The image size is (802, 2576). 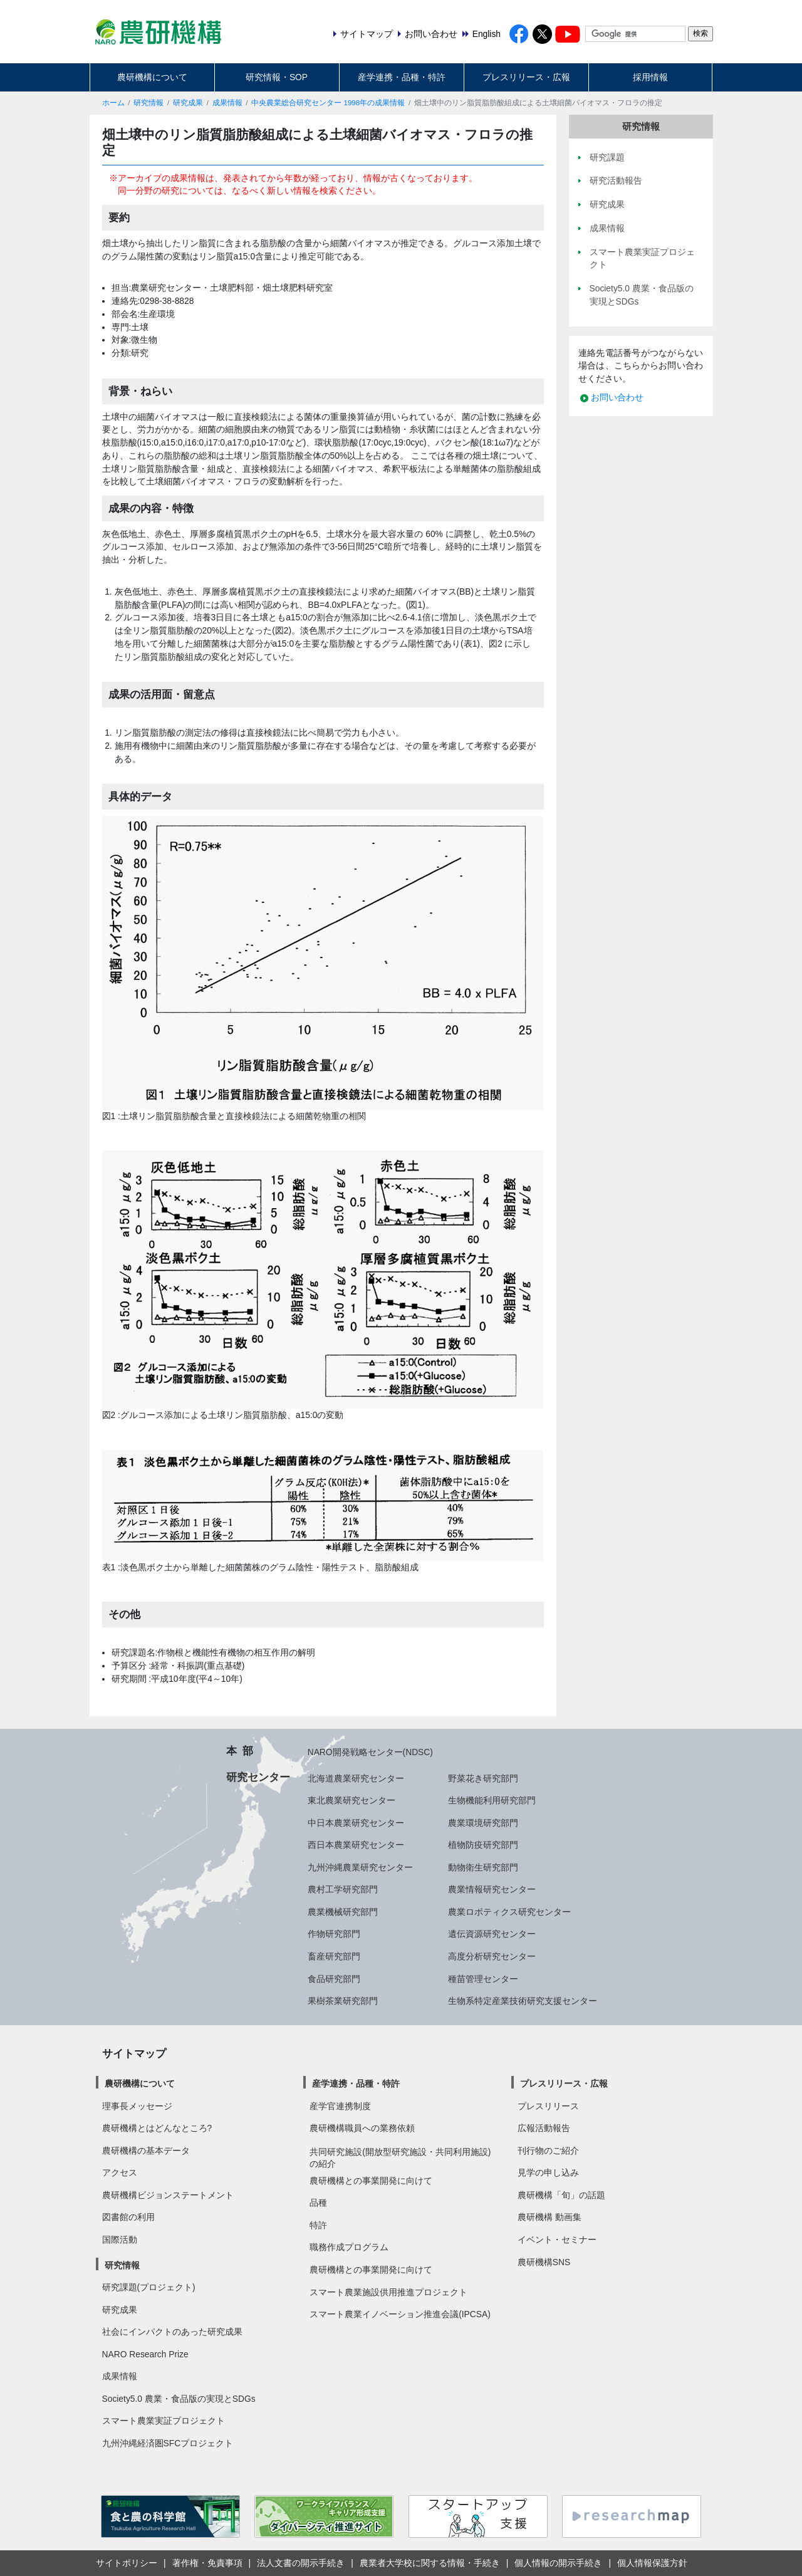 I want to click on スマート農業イノベーション推進会議(IPCSA), so click(x=400, y=2314).